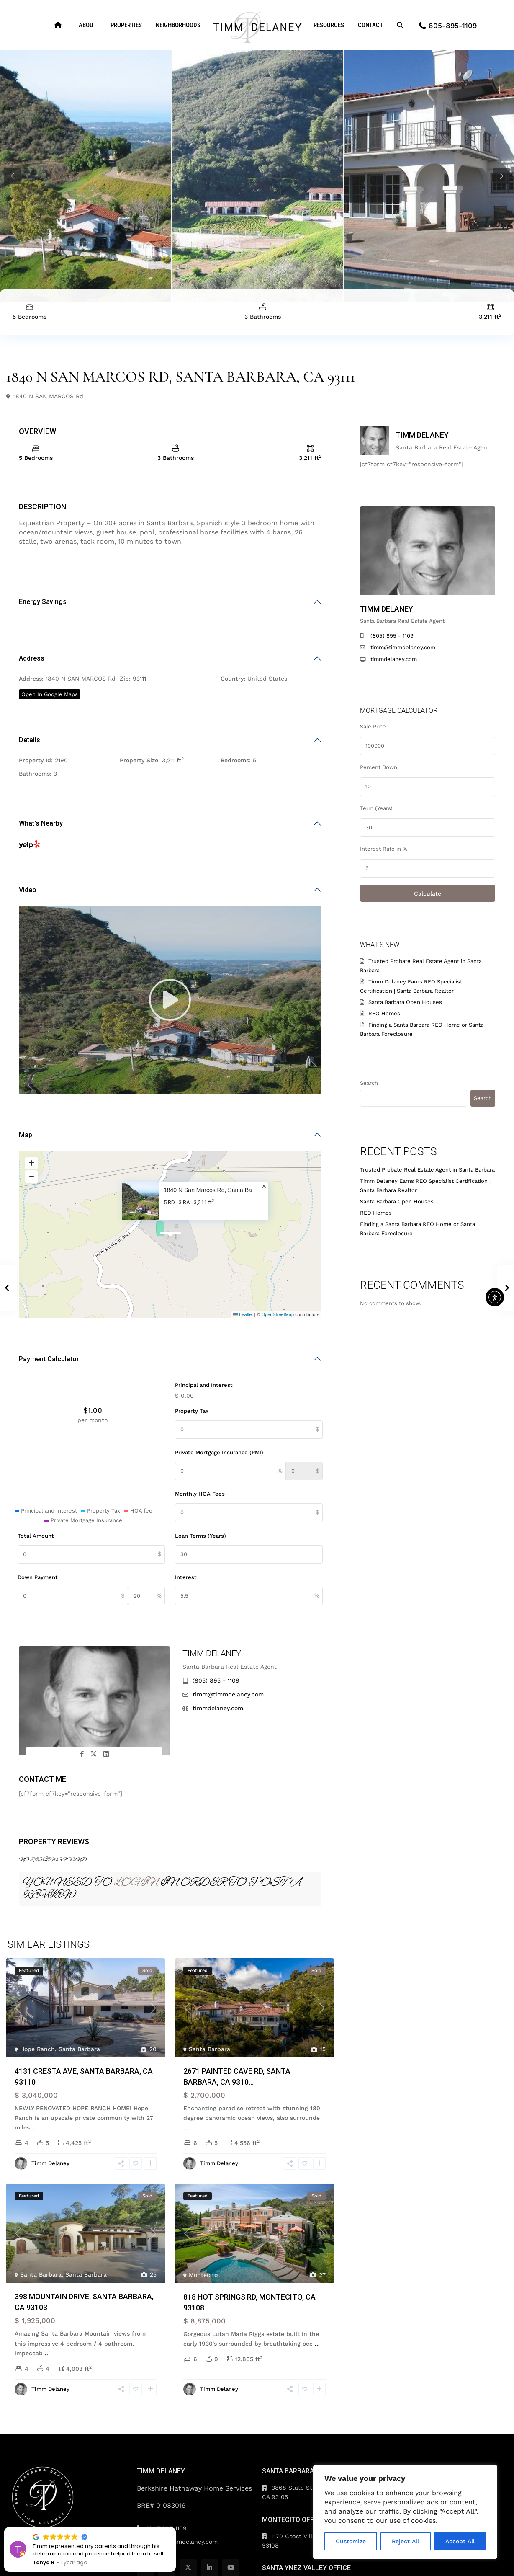  What do you see at coordinates (216, 1680) in the screenshot?
I see `(805) 895 - 1109` at bounding box center [216, 1680].